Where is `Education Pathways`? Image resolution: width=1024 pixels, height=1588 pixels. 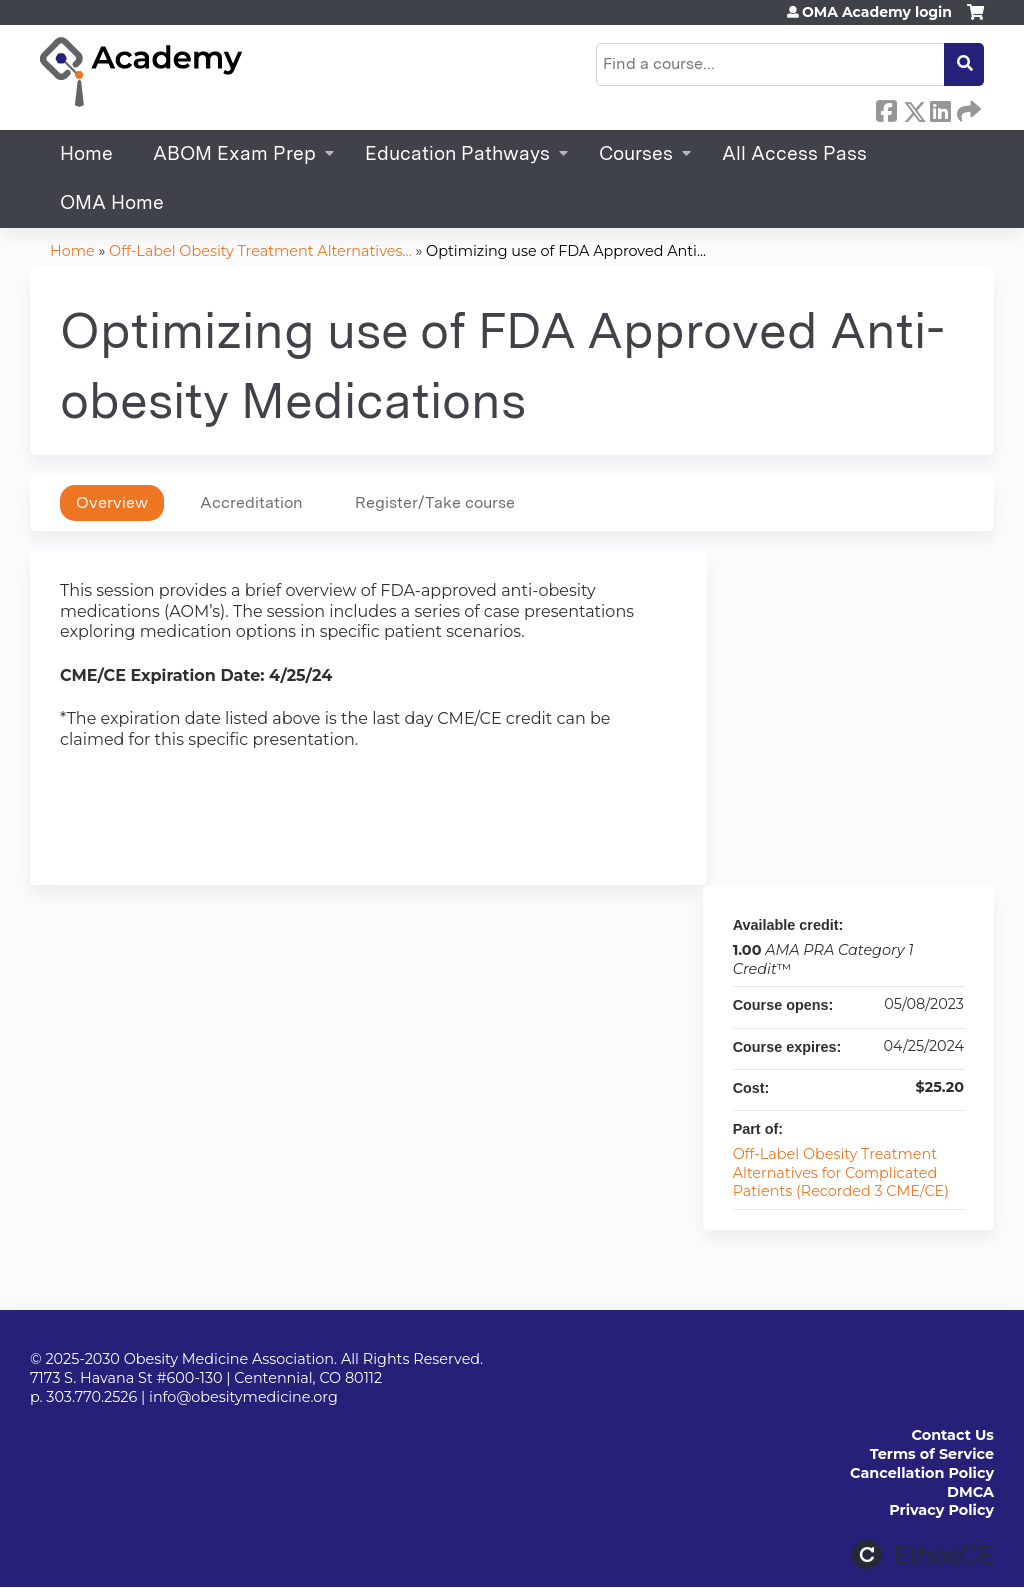 Education Pathways is located at coordinates (457, 153).